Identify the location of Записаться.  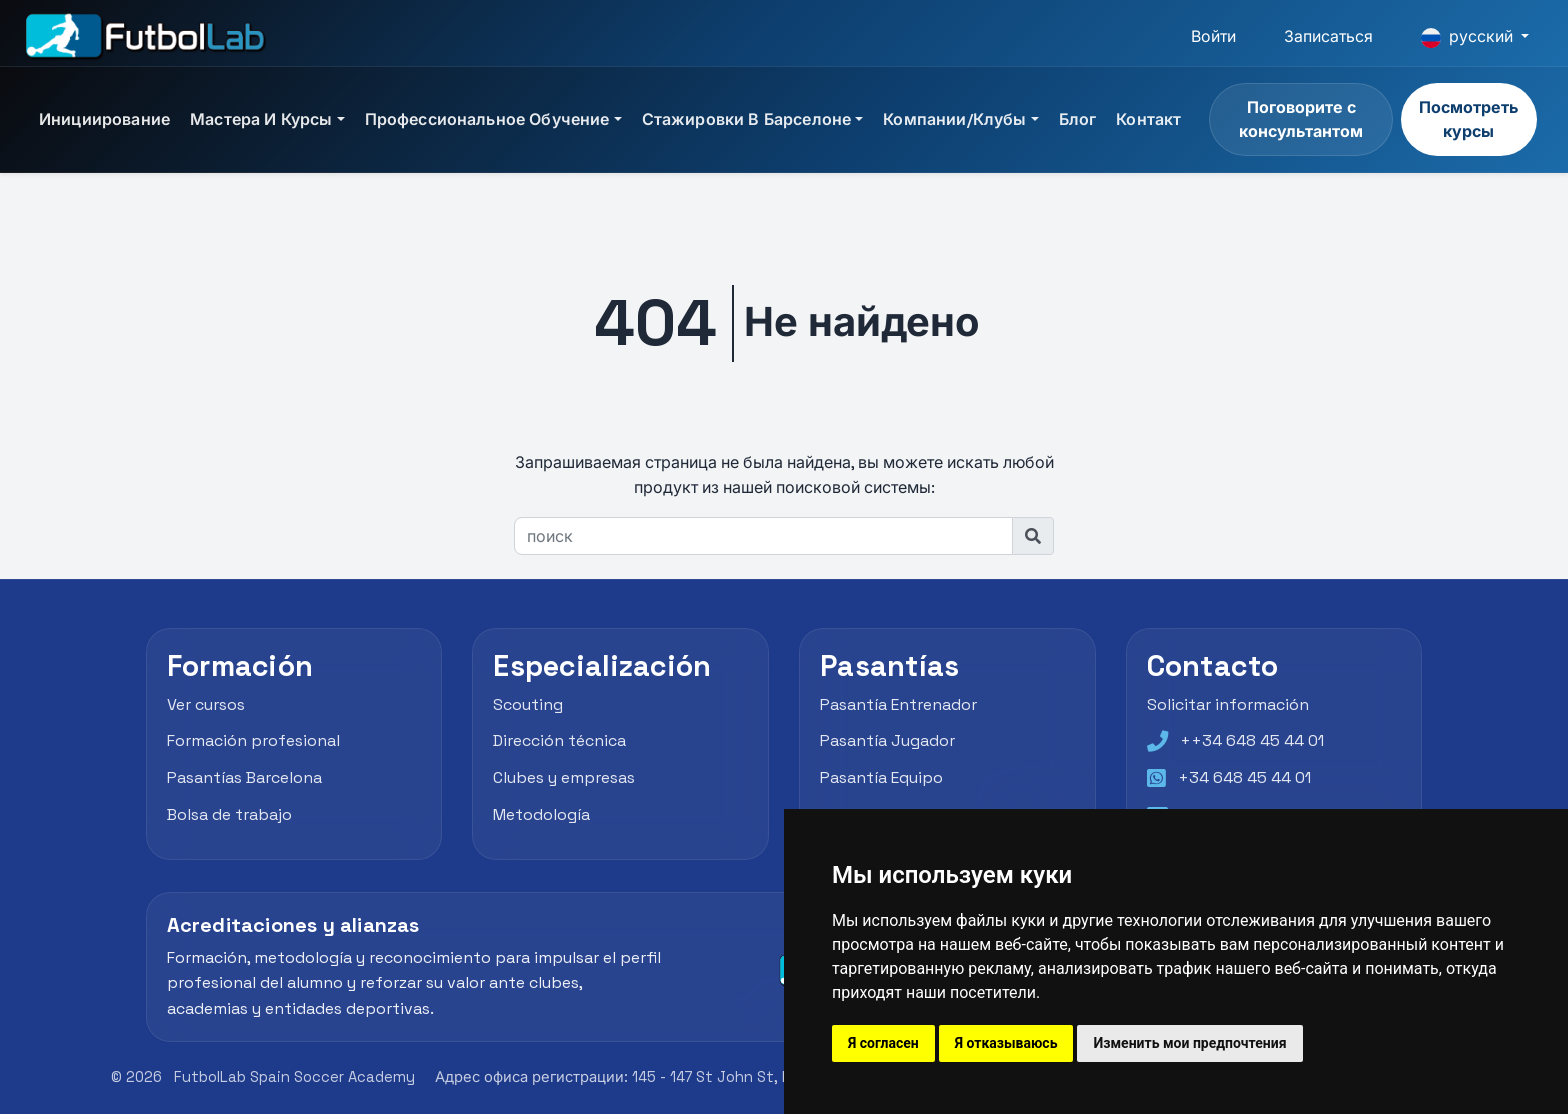
(1328, 36).